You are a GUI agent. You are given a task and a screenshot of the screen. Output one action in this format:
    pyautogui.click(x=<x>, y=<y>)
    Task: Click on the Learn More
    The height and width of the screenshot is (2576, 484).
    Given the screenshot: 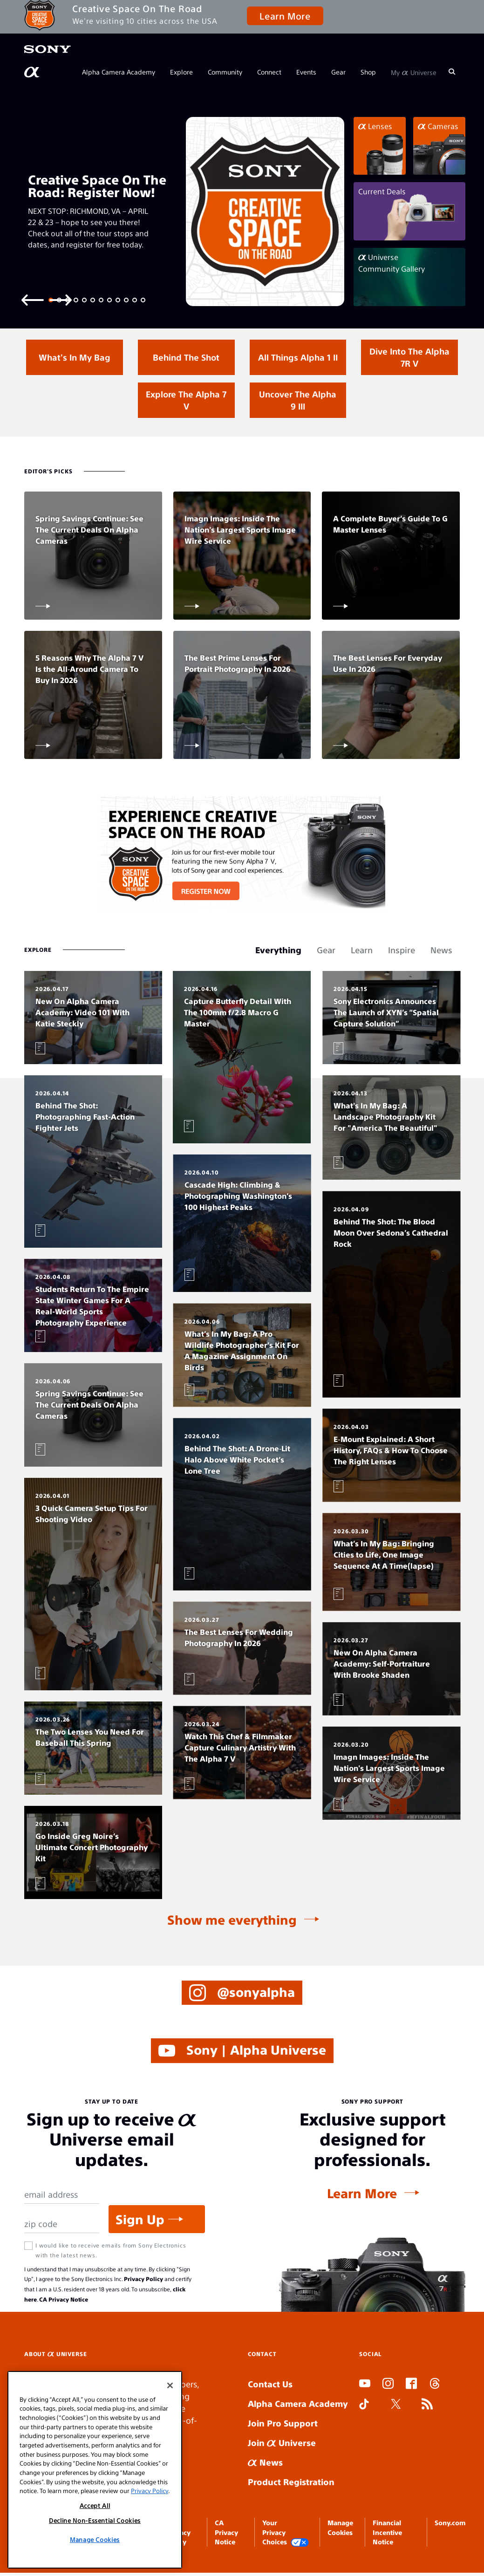 What is the action you would take?
    pyautogui.click(x=284, y=15)
    